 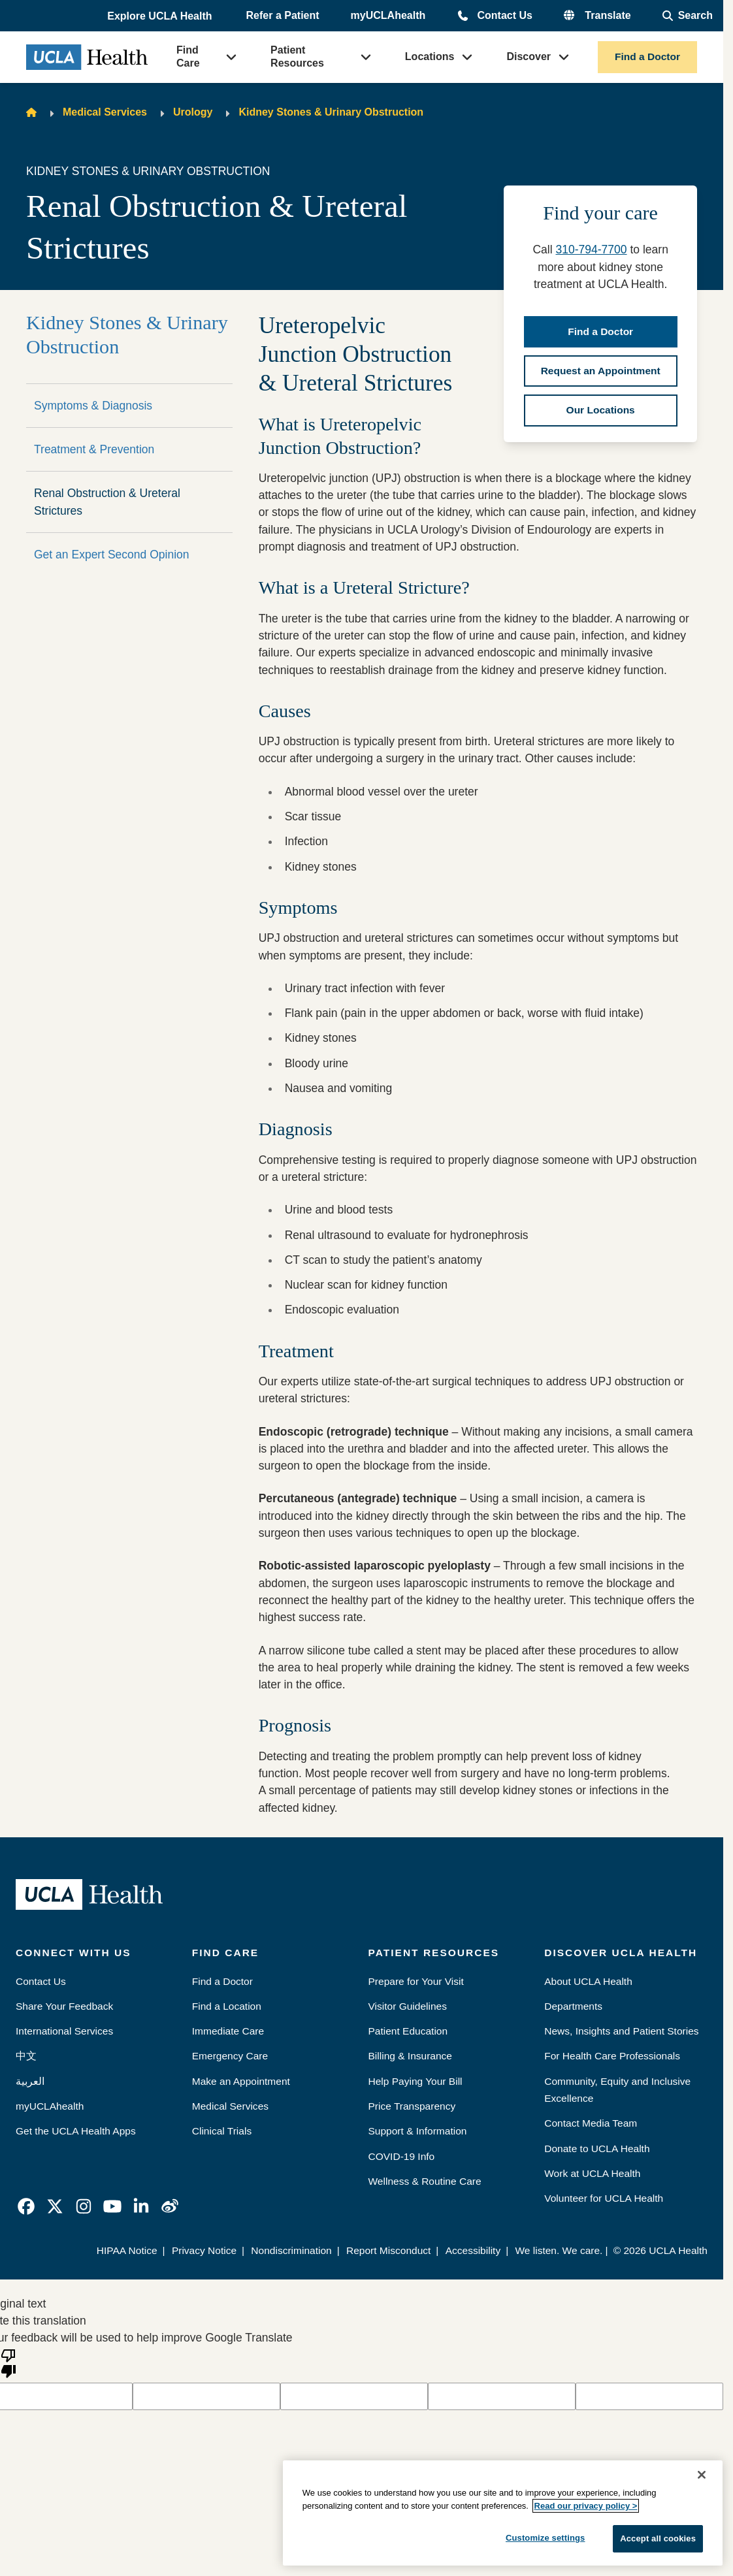 I want to click on Get the UCLA Health Apps, so click(x=76, y=2130).